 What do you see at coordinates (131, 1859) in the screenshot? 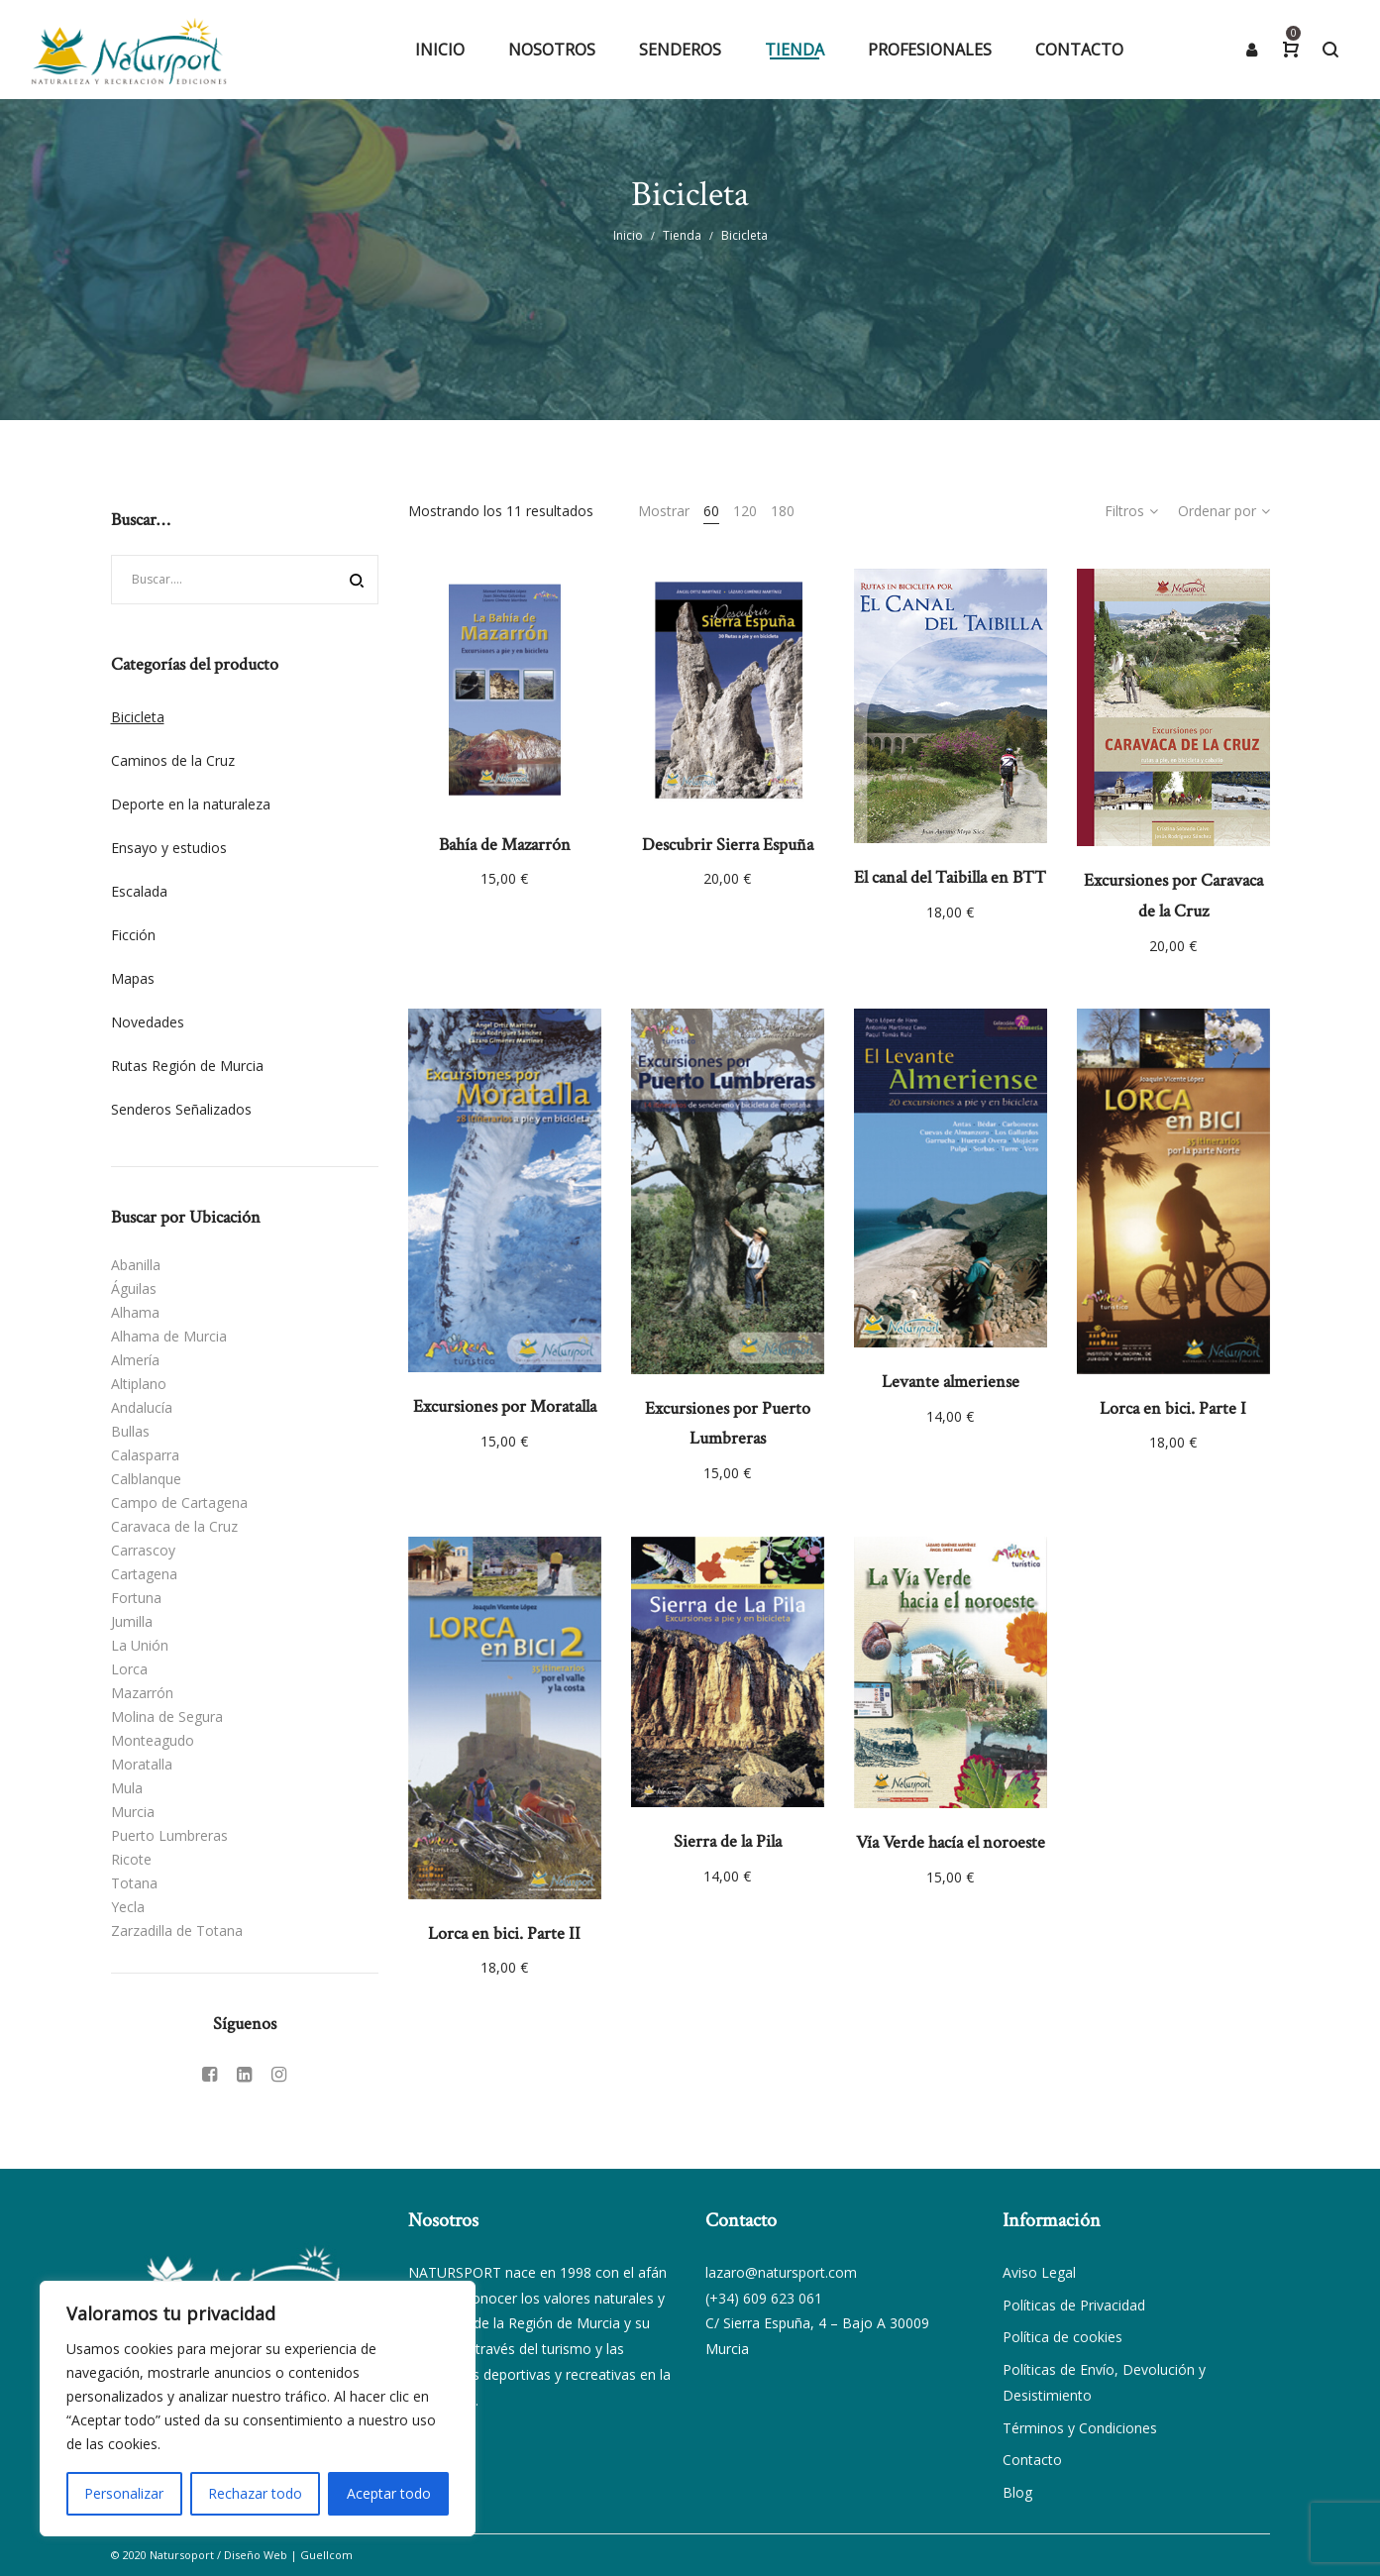
I see `Ricote` at bounding box center [131, 1859].